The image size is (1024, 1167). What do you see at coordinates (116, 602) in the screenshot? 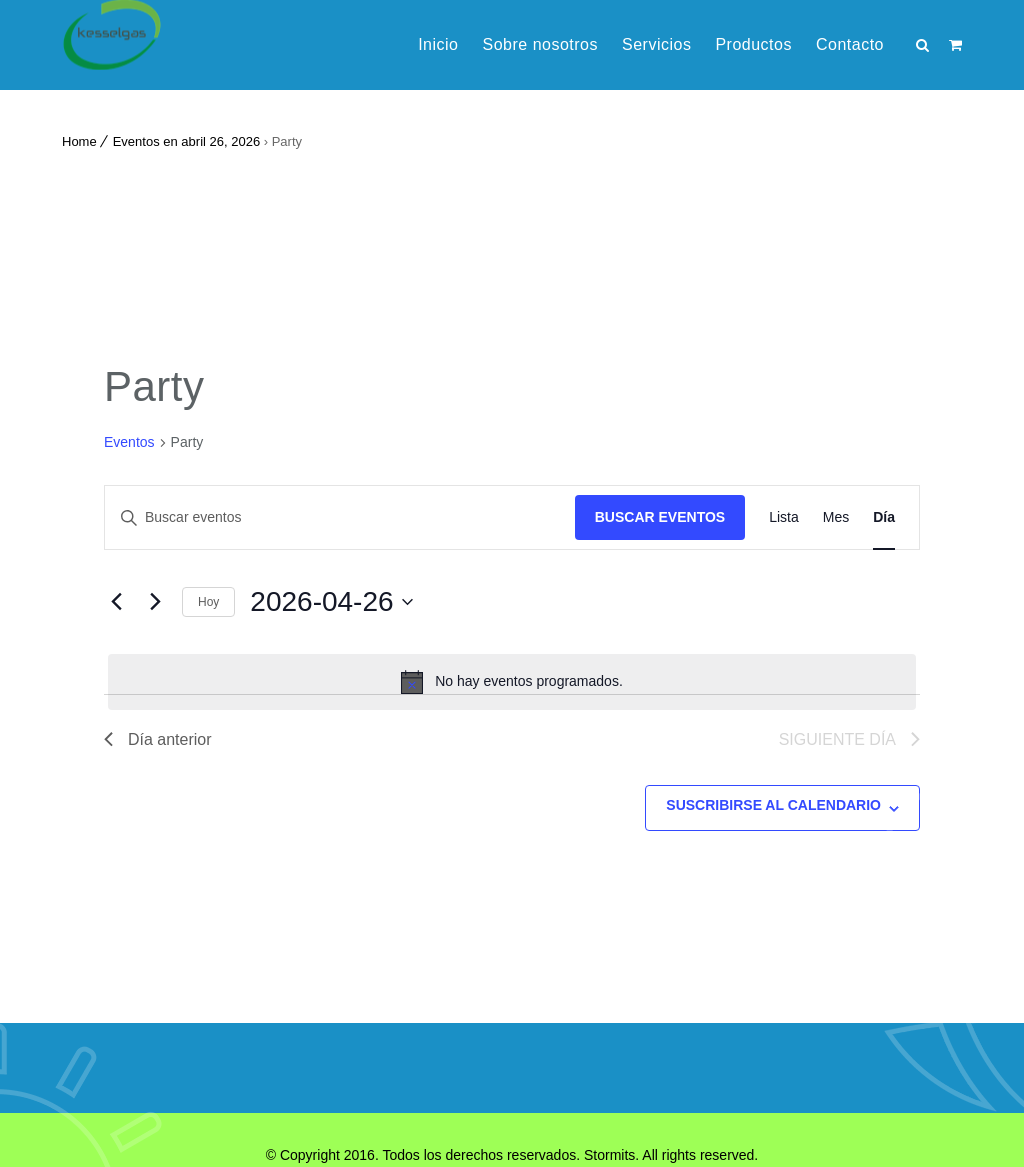
I see `[Día anterior]` at bounding box center [116, 602].